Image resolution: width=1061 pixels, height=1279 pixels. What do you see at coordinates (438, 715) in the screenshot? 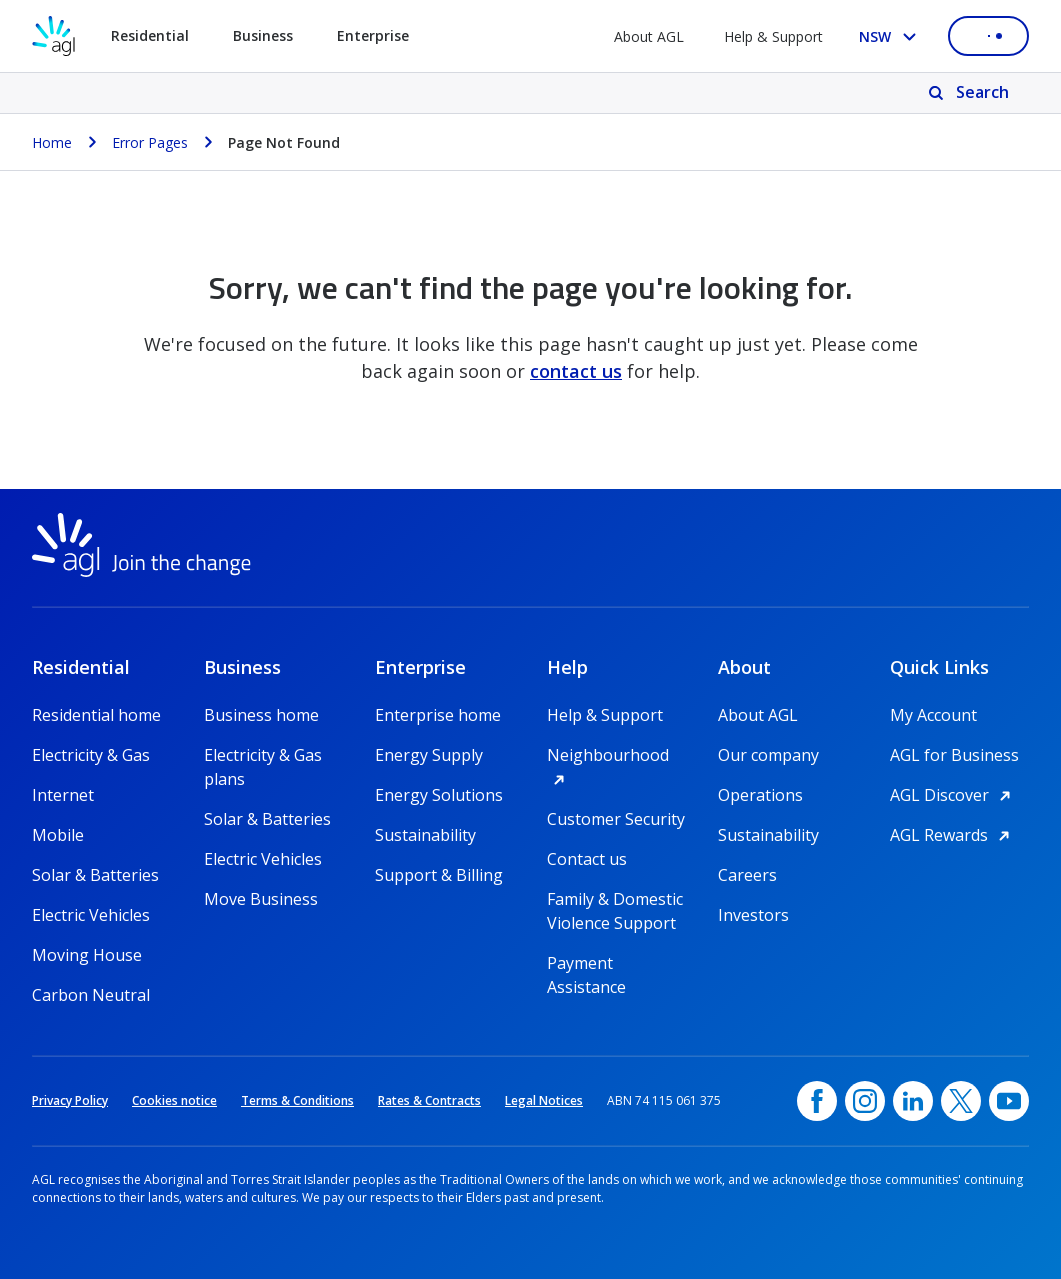
I see `Enterprise home` at bounding box center [438, 715].